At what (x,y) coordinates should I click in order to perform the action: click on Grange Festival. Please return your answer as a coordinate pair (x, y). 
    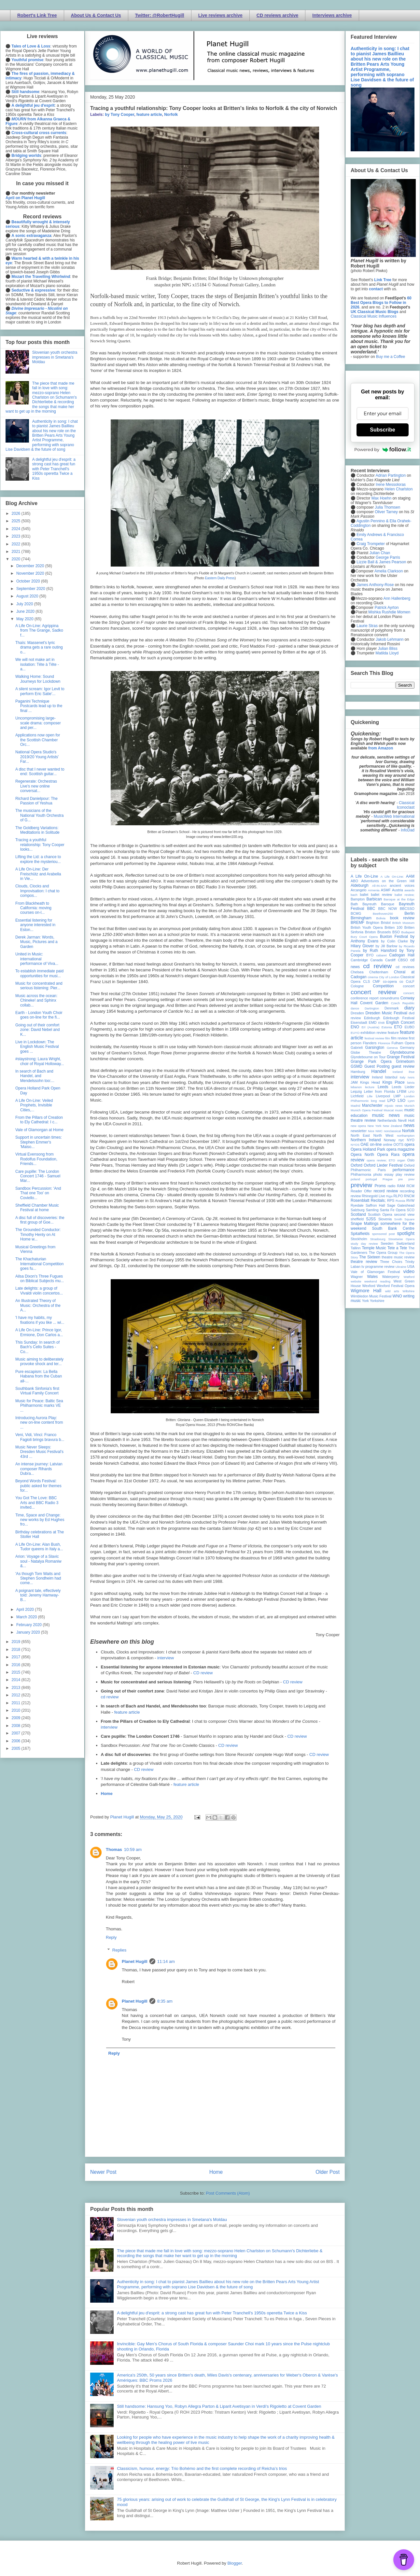
    Looking at the image, I should click on (400, 1057).